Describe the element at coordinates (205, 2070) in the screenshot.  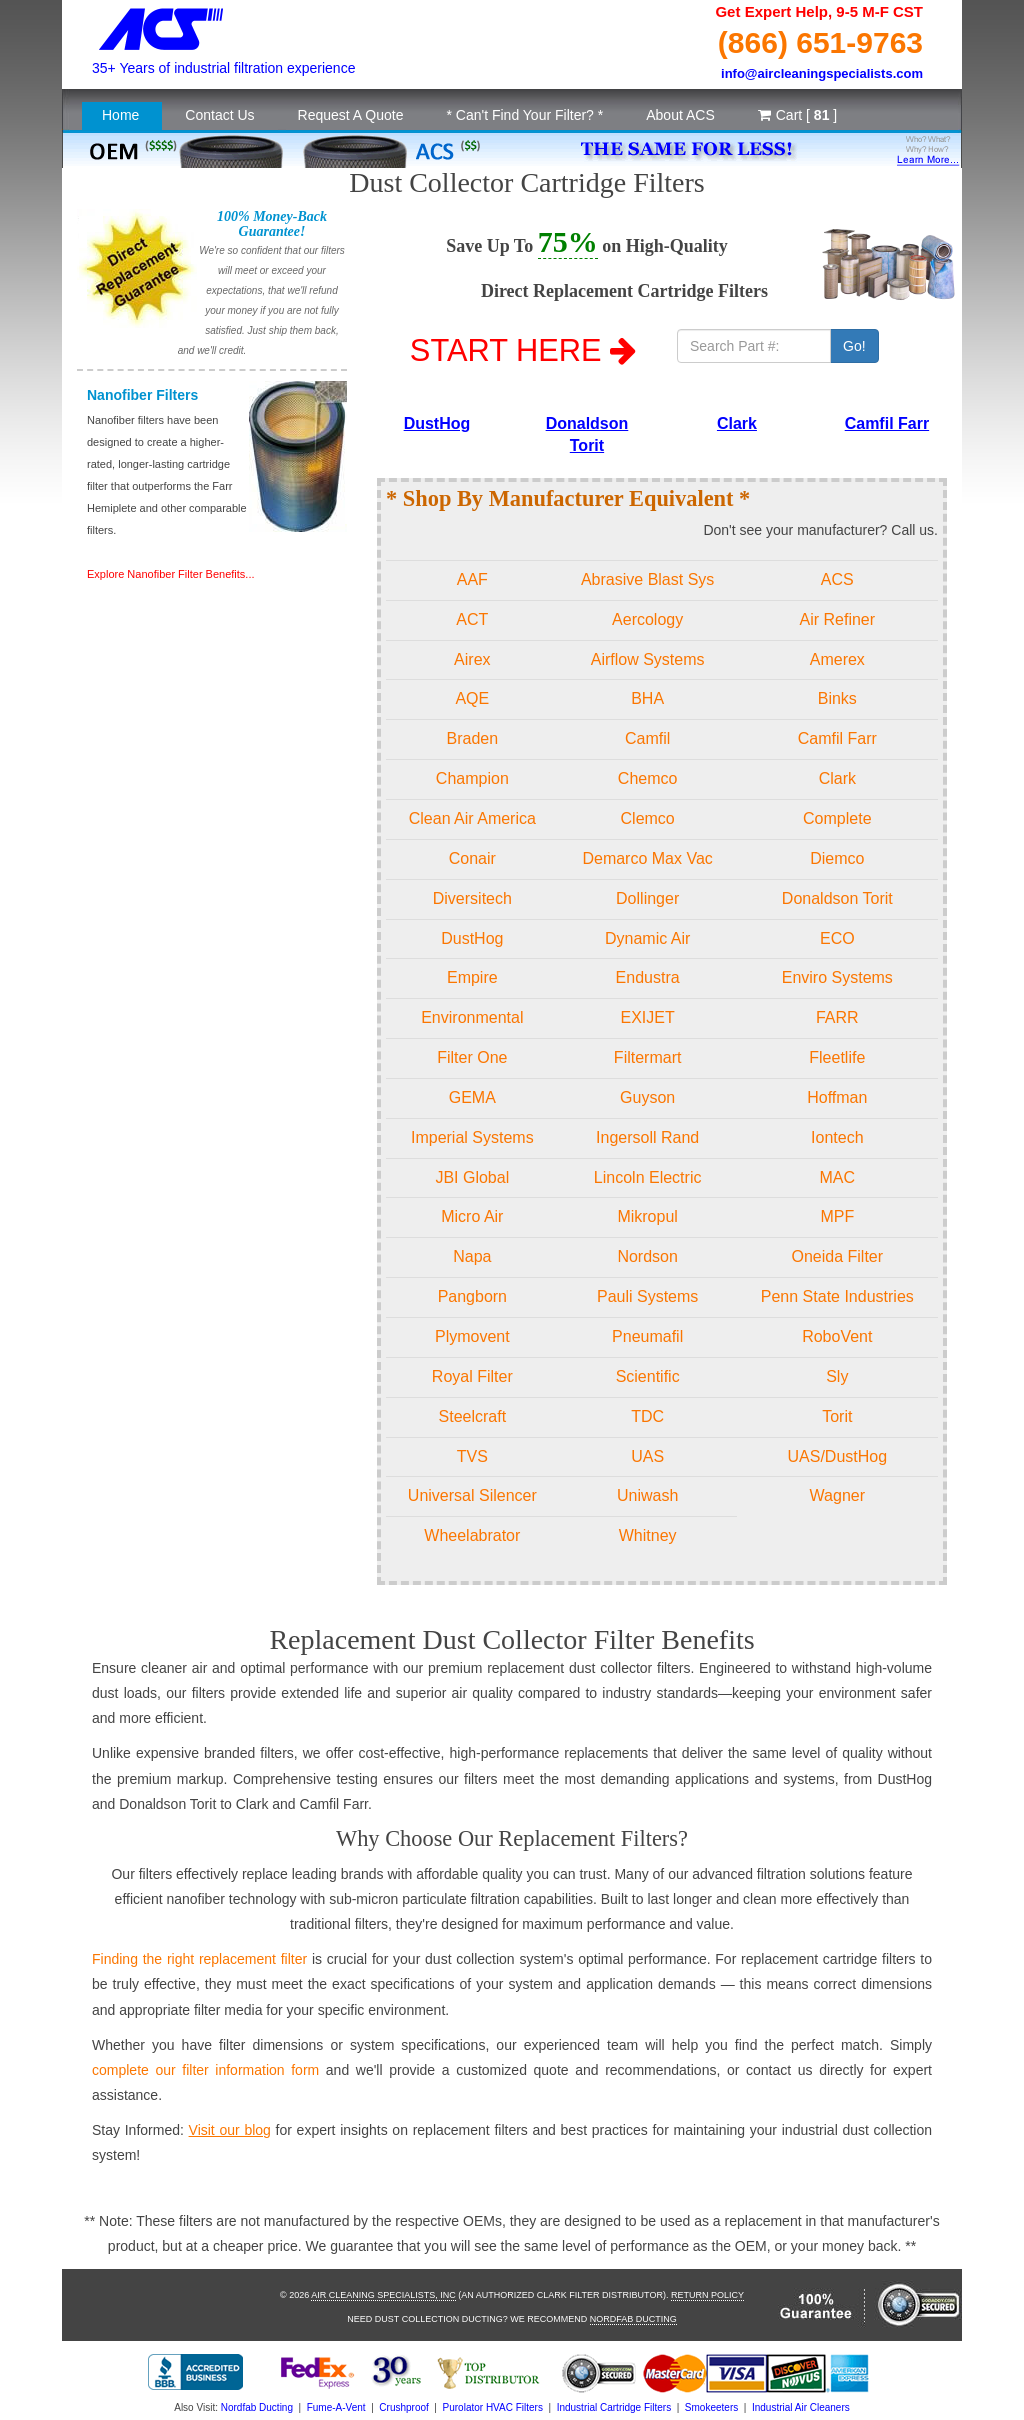
I see `complete our filter information form` at that location.